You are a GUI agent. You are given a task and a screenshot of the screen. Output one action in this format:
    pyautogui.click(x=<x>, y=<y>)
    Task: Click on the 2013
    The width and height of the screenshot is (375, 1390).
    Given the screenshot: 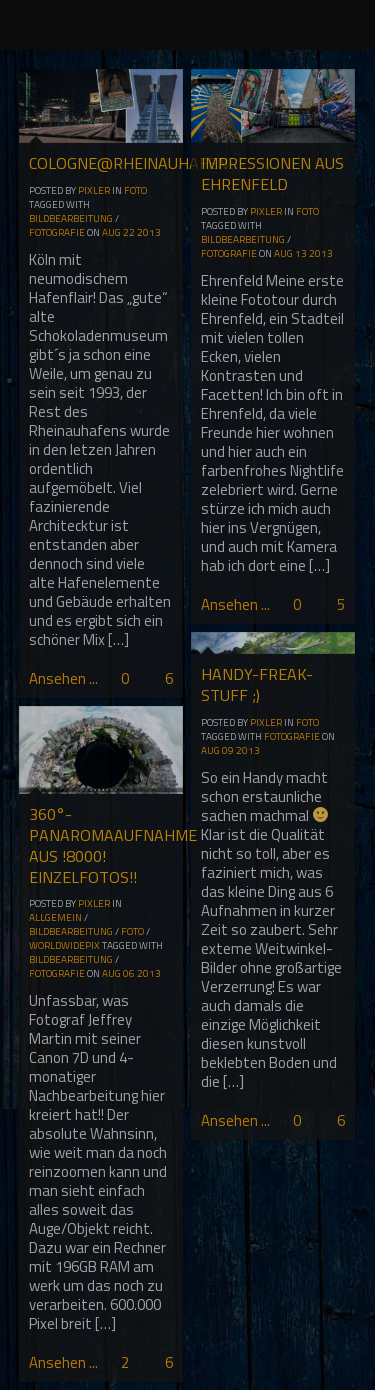 What is the action you would take?
    pyautogui.click(x=149, y=232)
    